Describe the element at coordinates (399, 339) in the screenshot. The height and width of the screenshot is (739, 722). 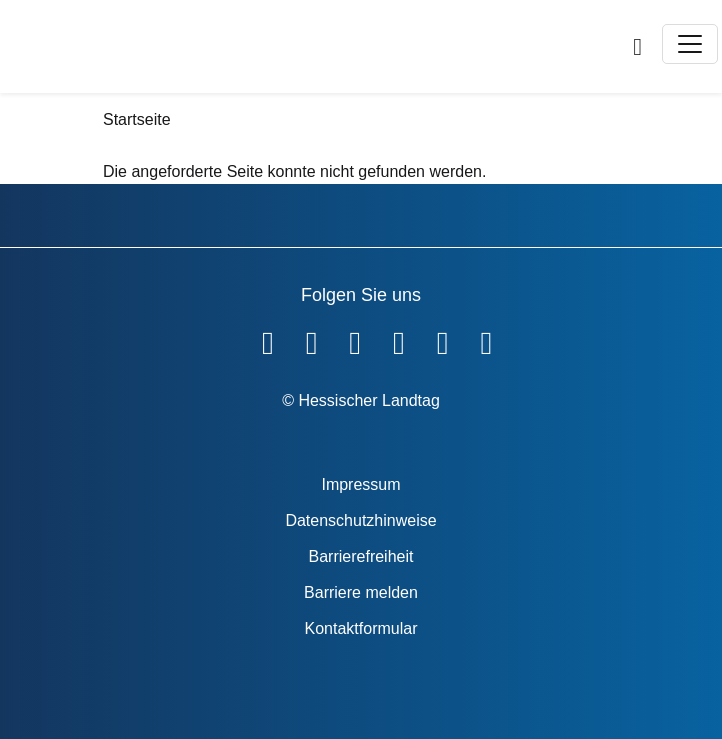
I see `[Hessischer Landtag auf Instagram]` at that location.